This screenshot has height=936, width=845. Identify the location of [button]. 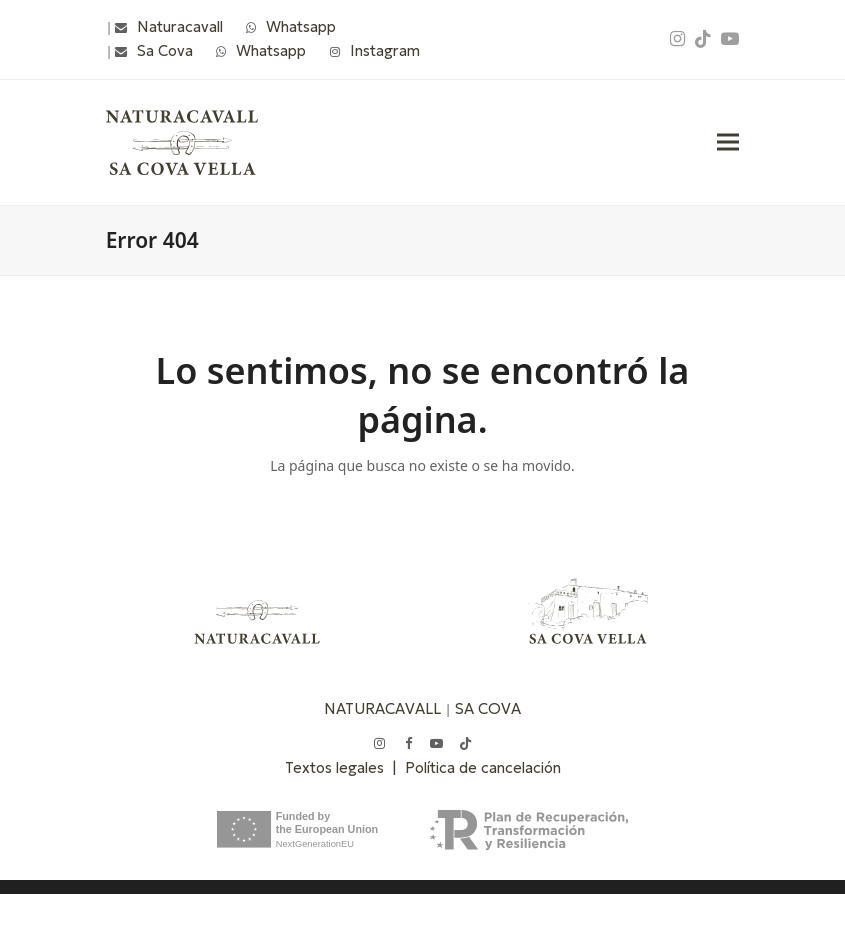
(728, 142).